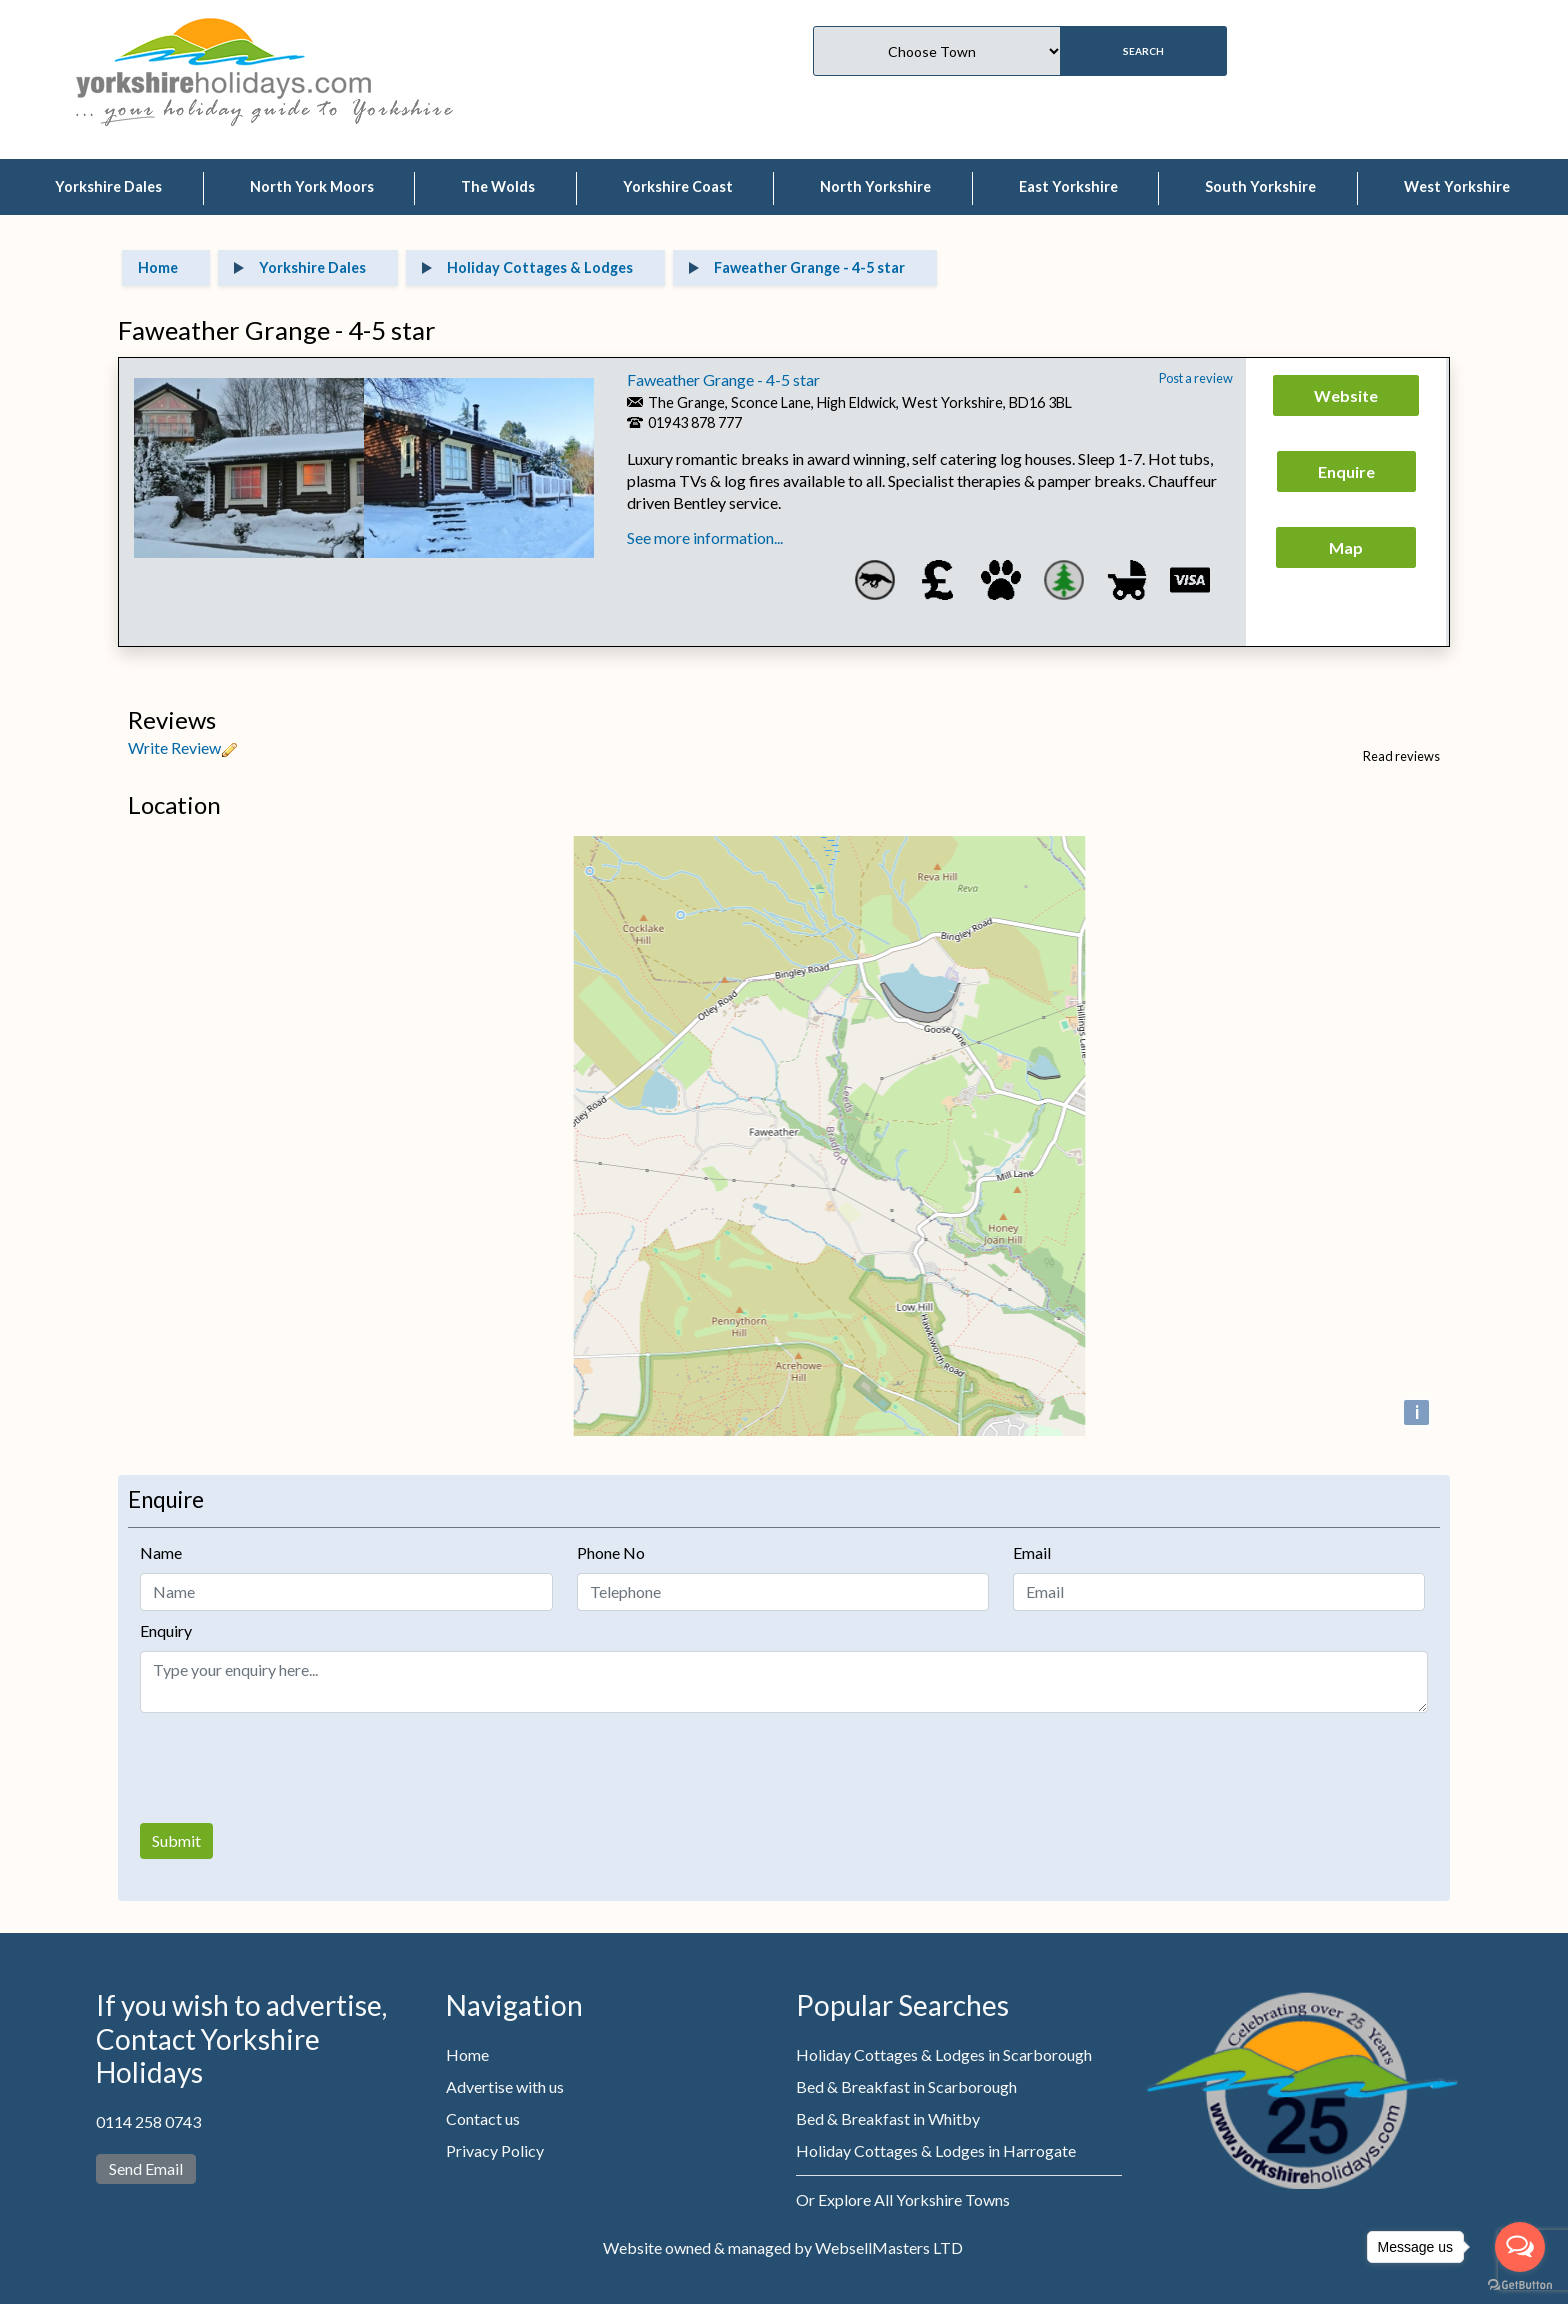 The image size is (1568, 2304). Describe the element at coordinates (1068, 186) in the screenshot. I see `East Yorkshire` at that location.